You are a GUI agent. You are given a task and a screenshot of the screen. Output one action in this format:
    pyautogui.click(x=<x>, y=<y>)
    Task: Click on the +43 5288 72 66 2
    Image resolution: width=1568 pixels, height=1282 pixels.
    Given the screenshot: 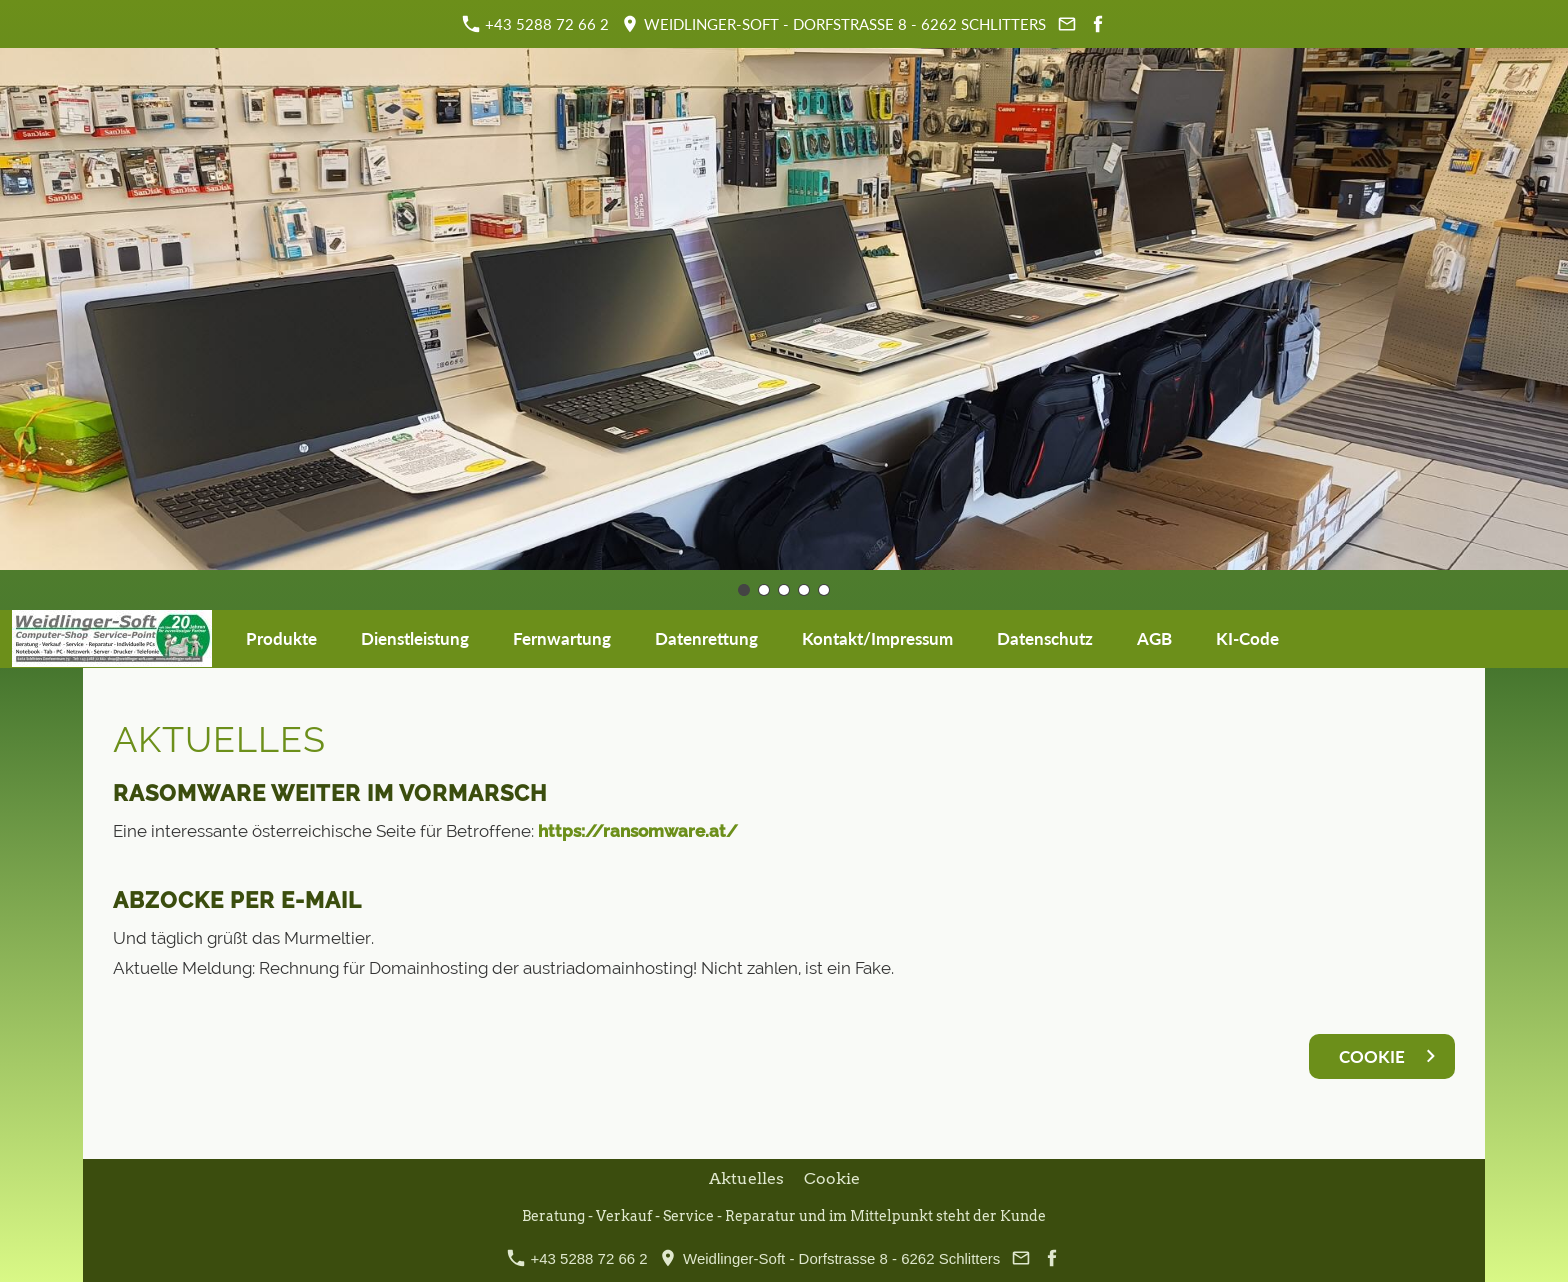 What is the action you would take?
    pyautogui.click(x=536, y=24)
    